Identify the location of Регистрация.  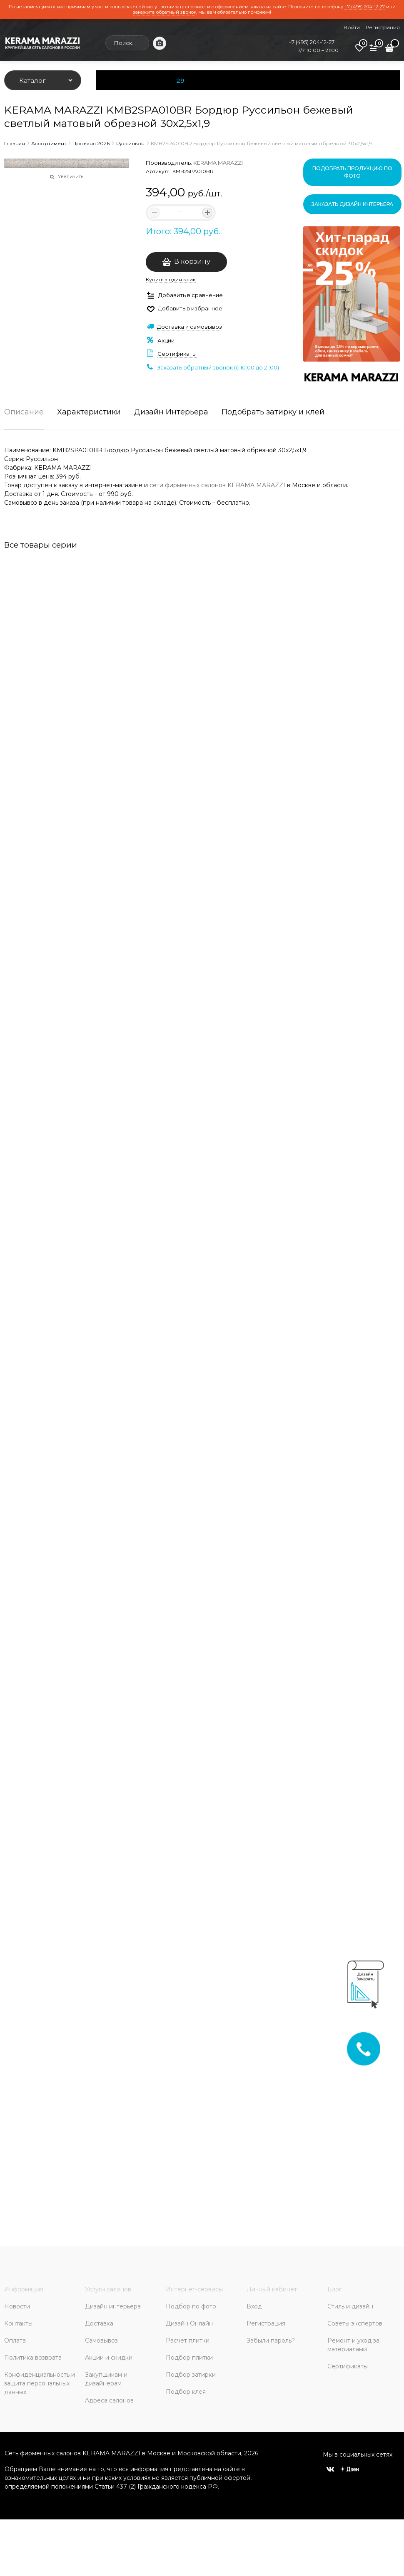
(383, 27).